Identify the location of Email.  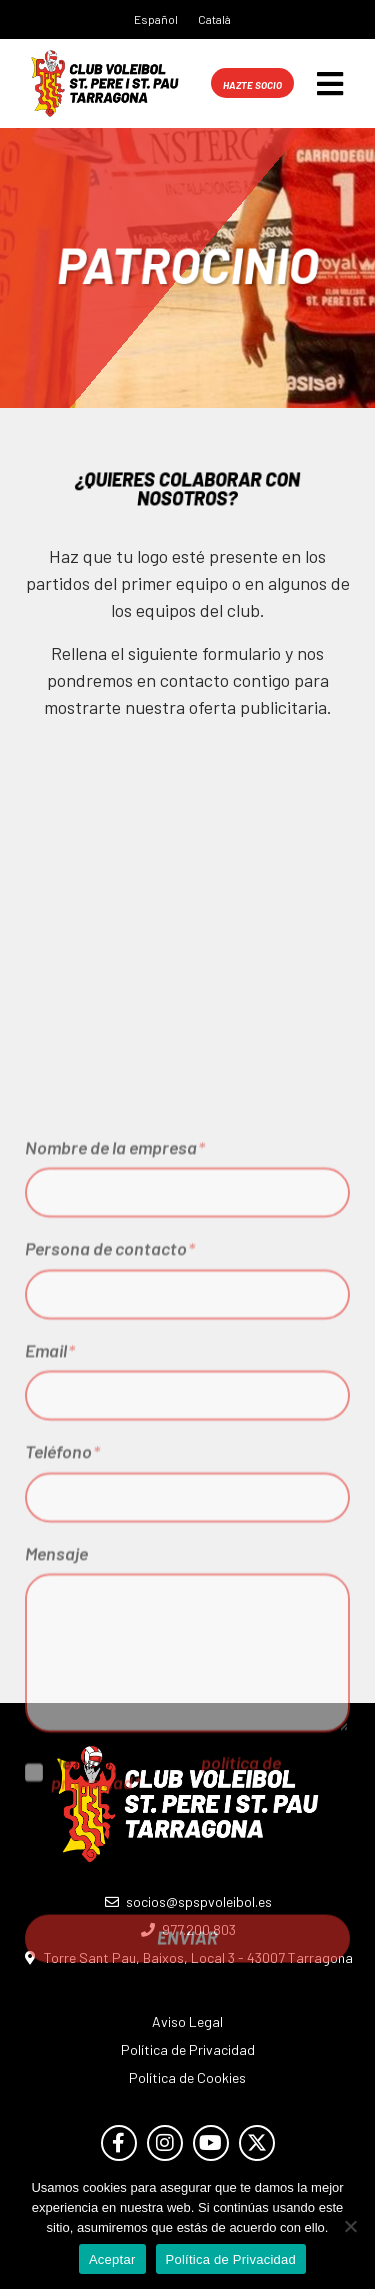
(50, 1542).